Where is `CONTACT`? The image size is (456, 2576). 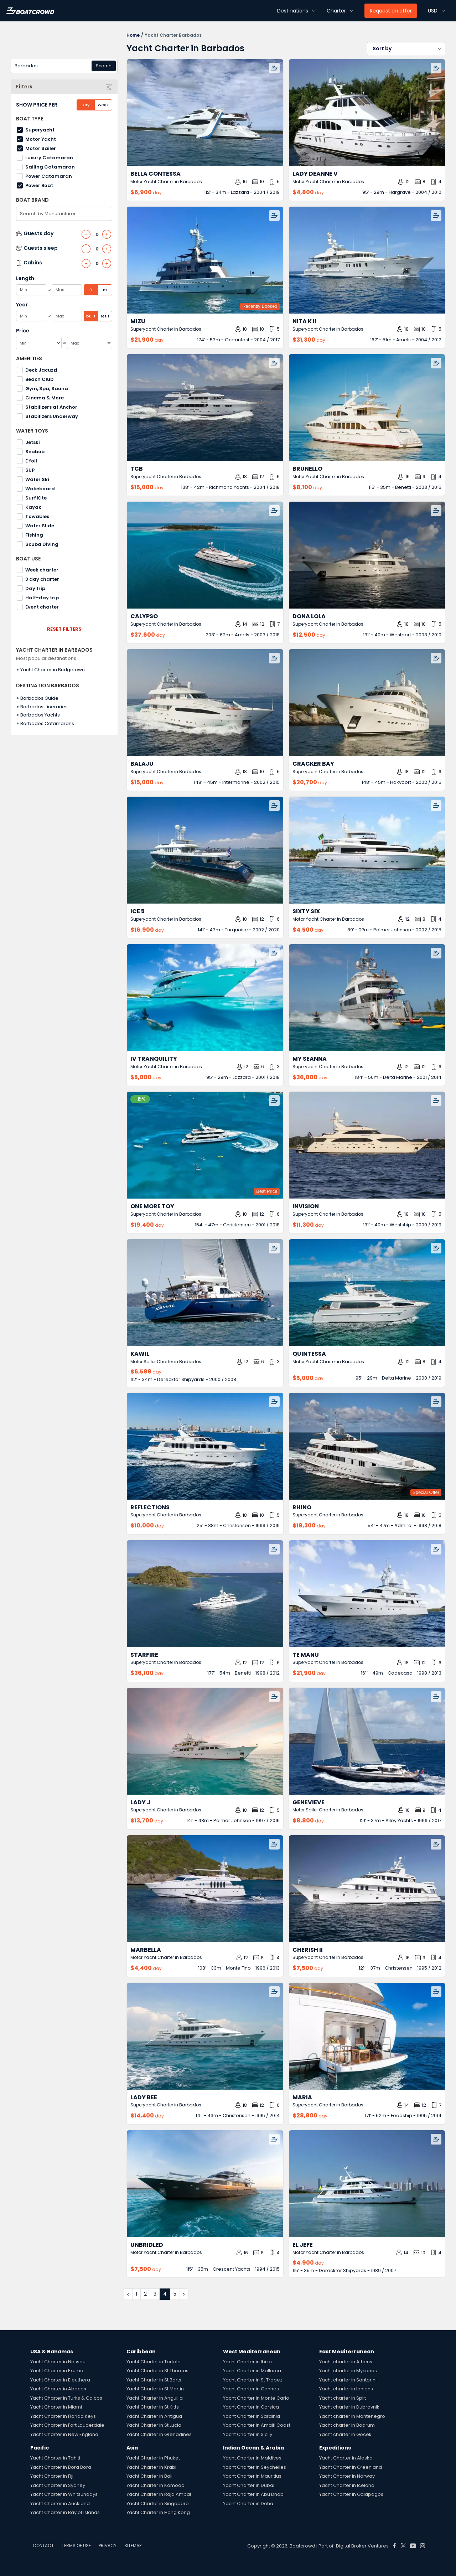 CONTACT is located at coordinates (43, 2546).